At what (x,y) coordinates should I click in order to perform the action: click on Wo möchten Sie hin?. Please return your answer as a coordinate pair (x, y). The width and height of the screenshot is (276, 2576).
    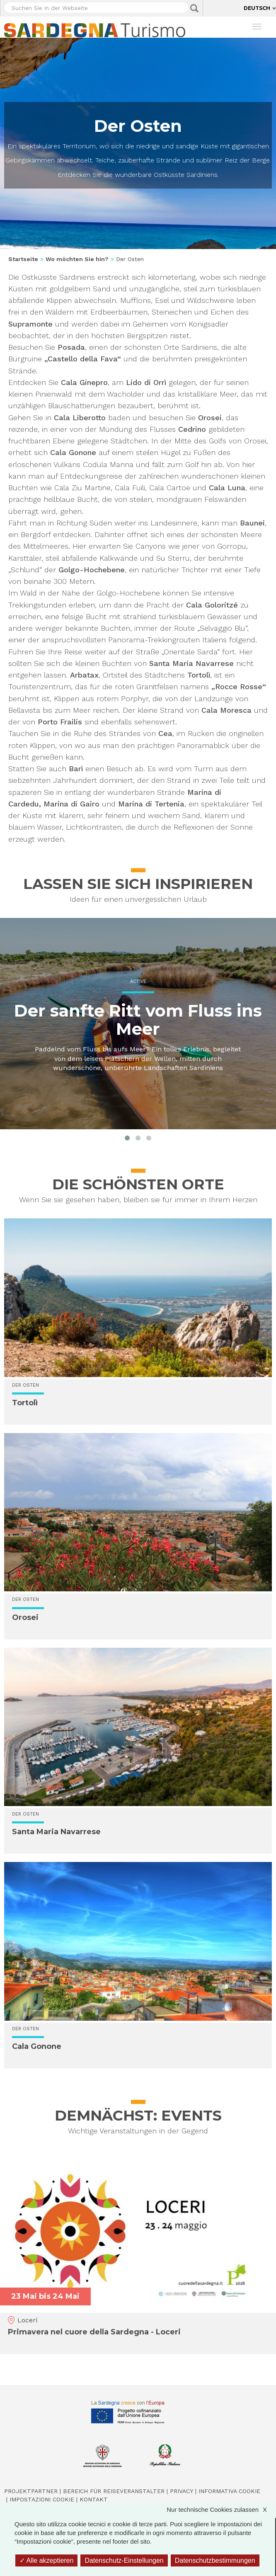
    Looking at the image, I should click on (77, 259).